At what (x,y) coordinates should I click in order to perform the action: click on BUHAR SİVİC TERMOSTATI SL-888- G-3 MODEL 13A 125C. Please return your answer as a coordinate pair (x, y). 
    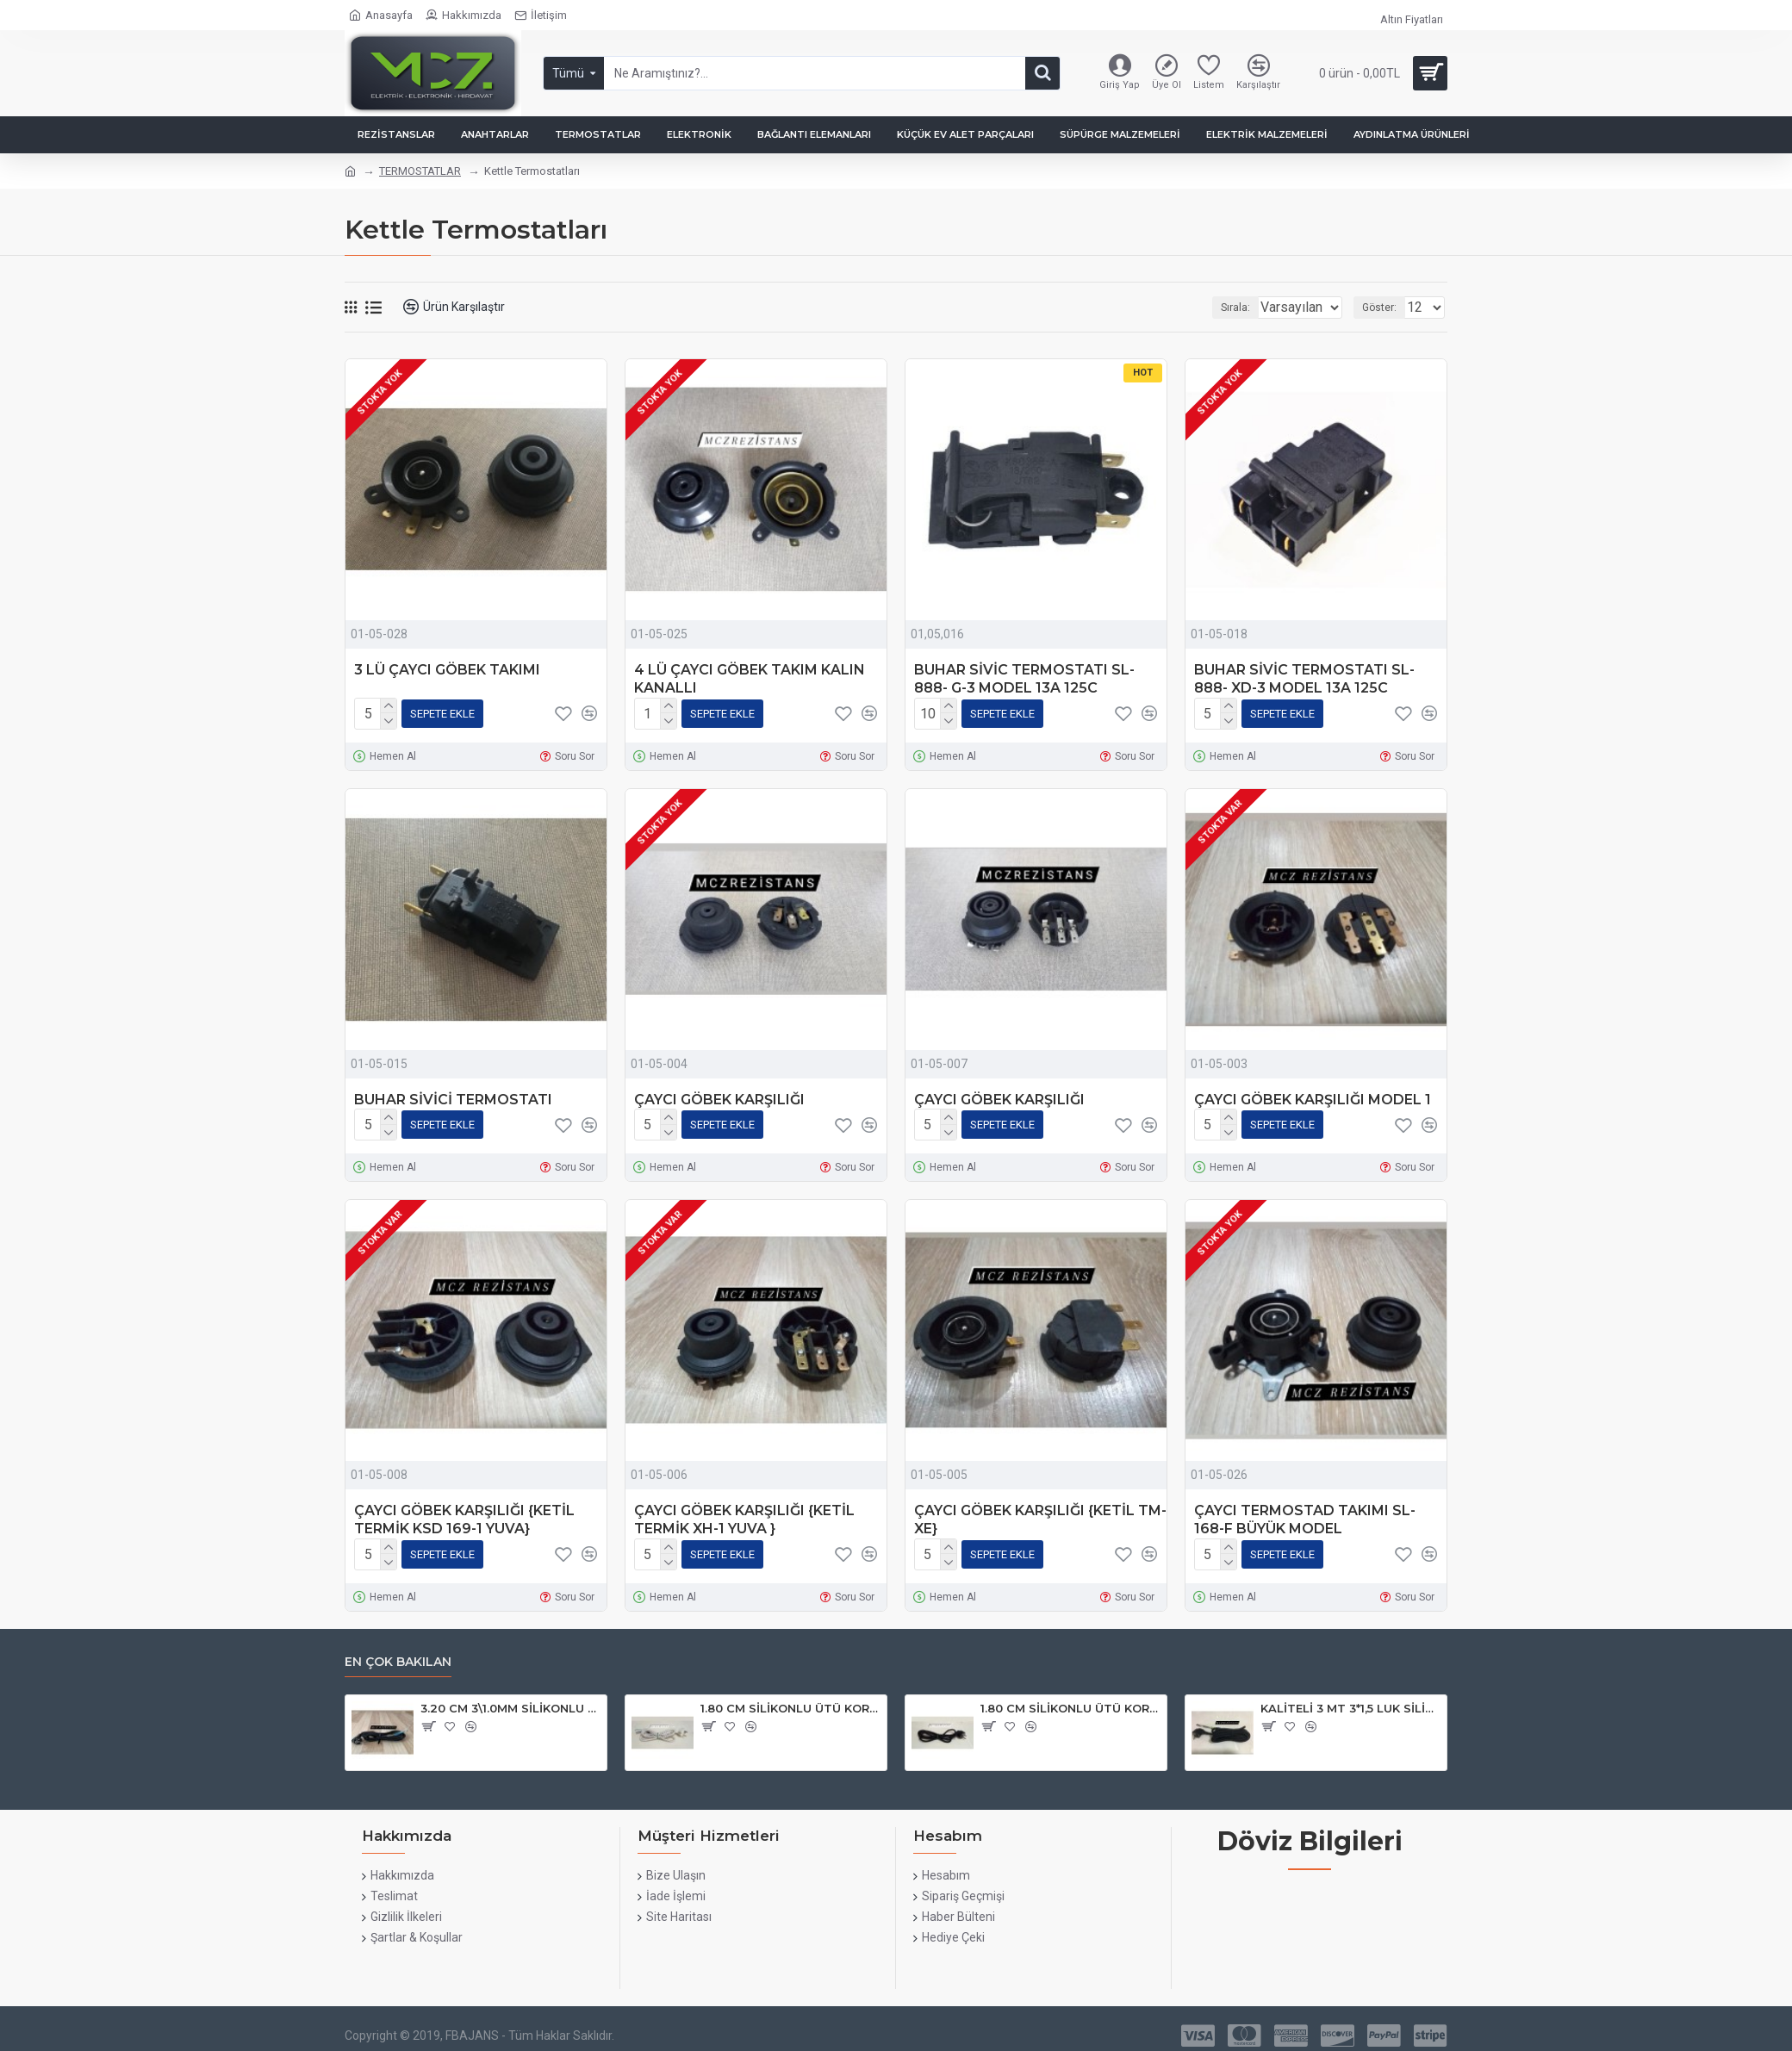
    Looking at the image, I should click on (1024, 679).